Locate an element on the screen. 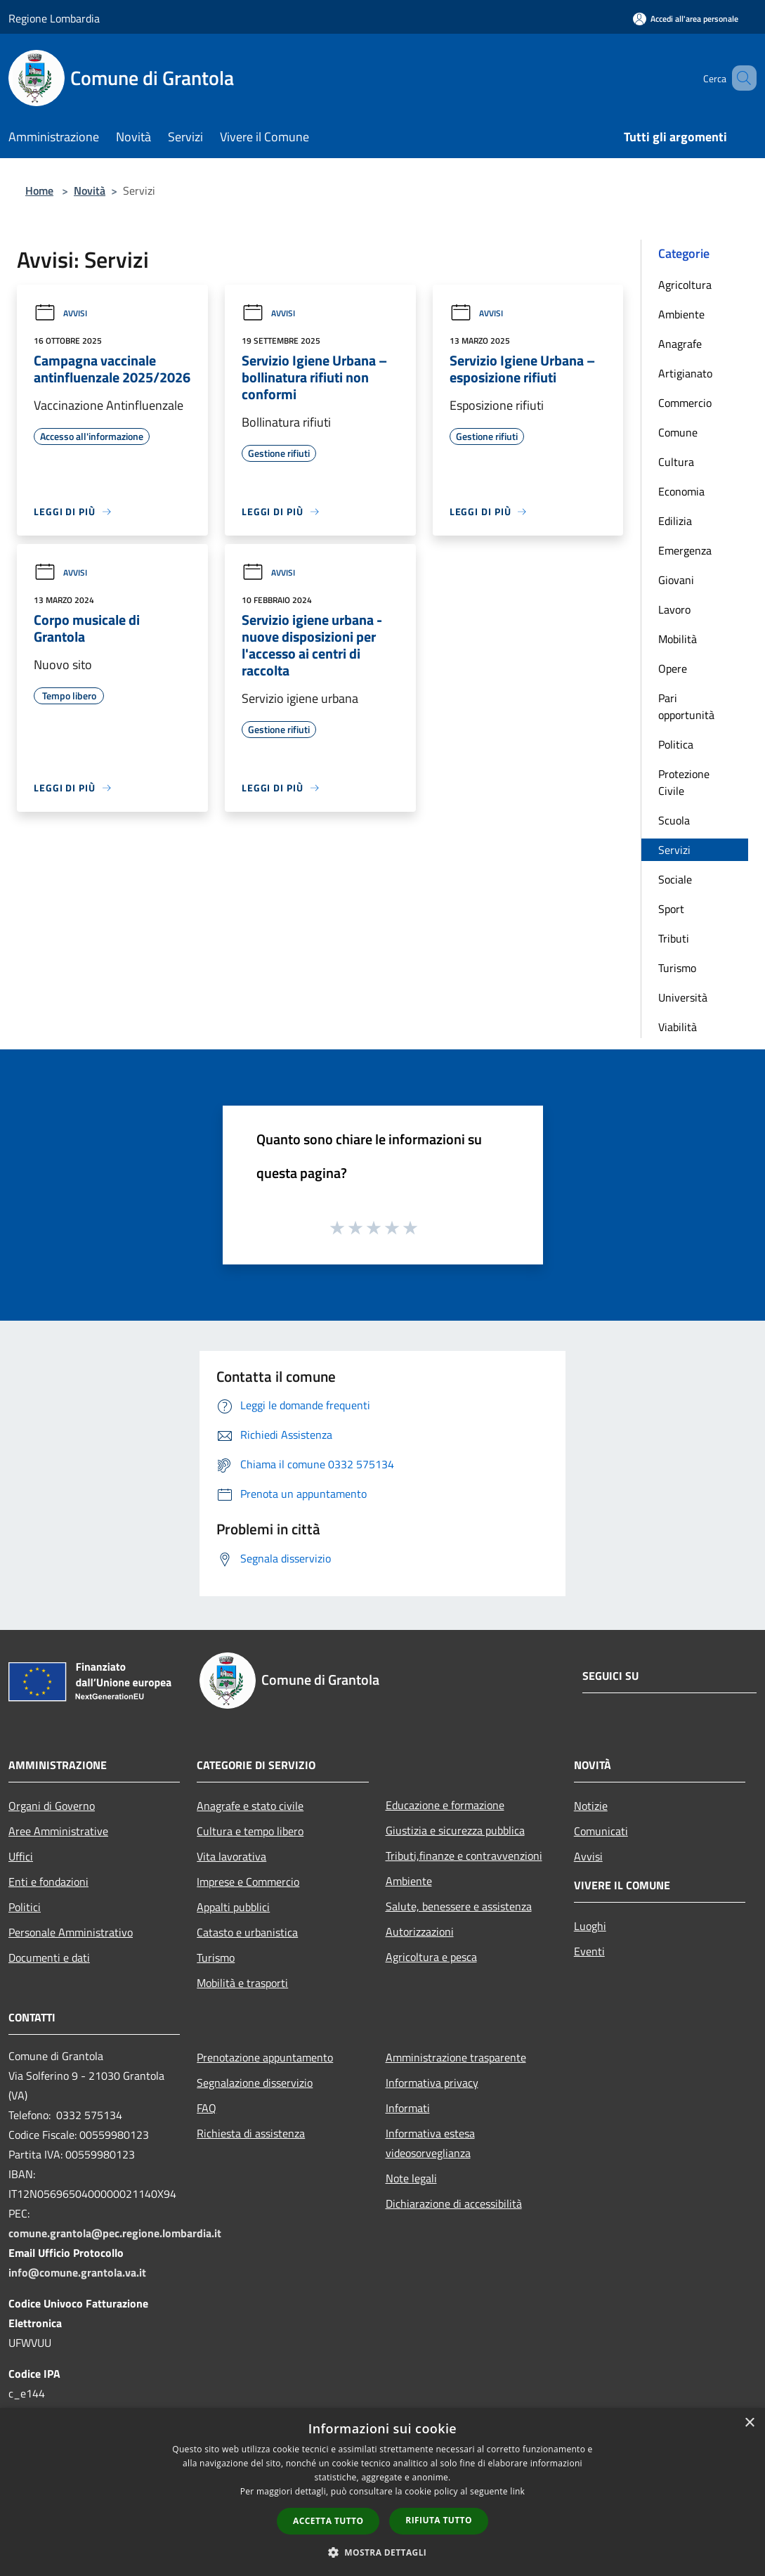 This screenshot has height=2576, width=765. Amministrazione trasparente is located at coordinates (456, 2057).